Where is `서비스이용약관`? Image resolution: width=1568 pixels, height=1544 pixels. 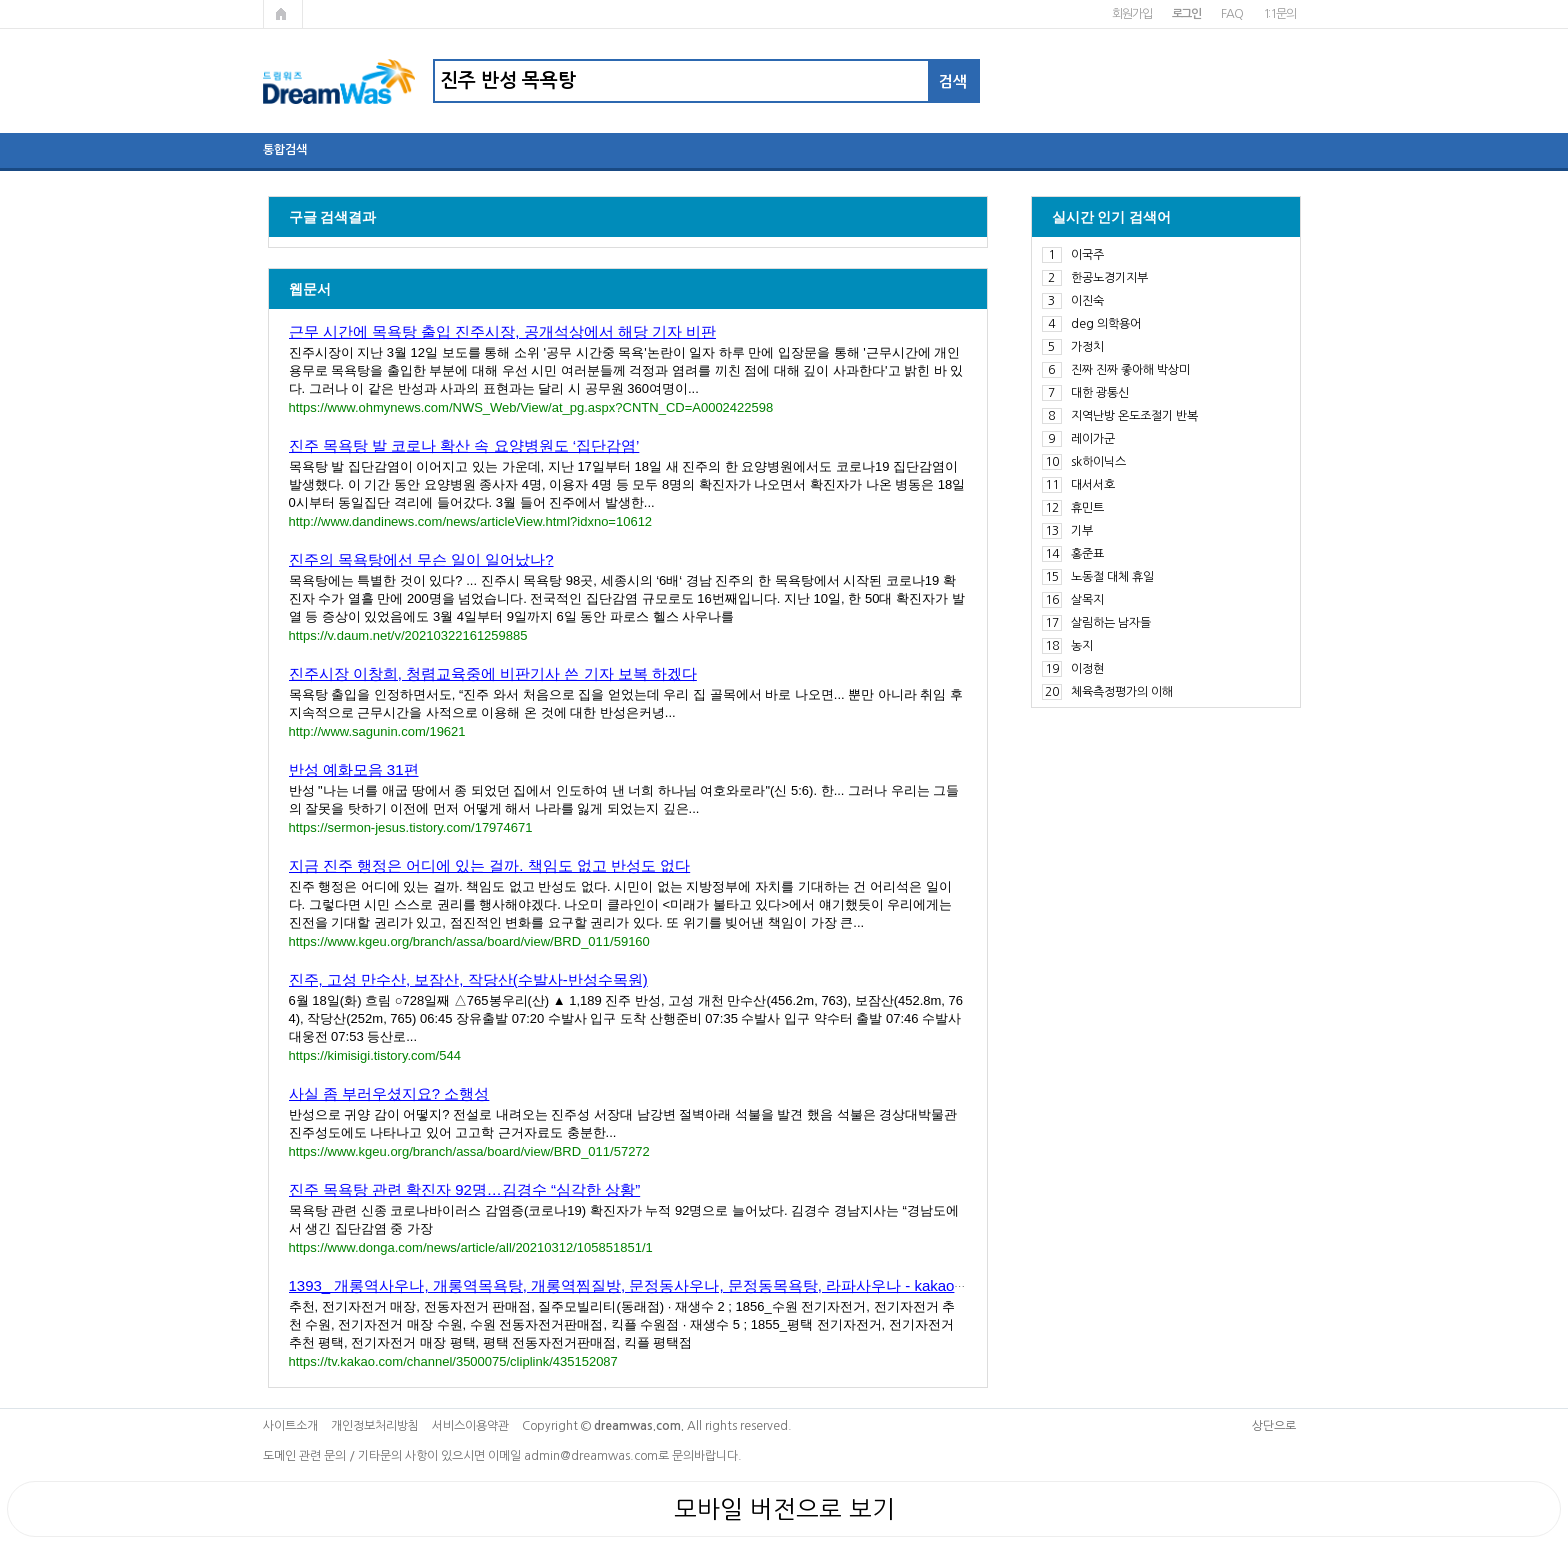 서비스이용약관 is located at coordinates (470, 1426).